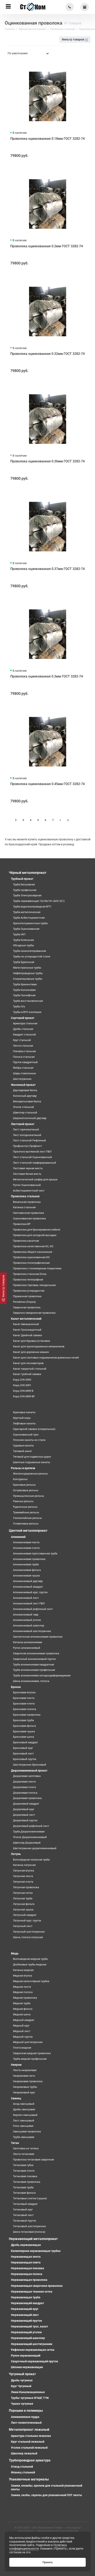  Describe the element at coordinates (28, 2338) in the screenshot. I see `Нержавеющий швеллер` at that location.